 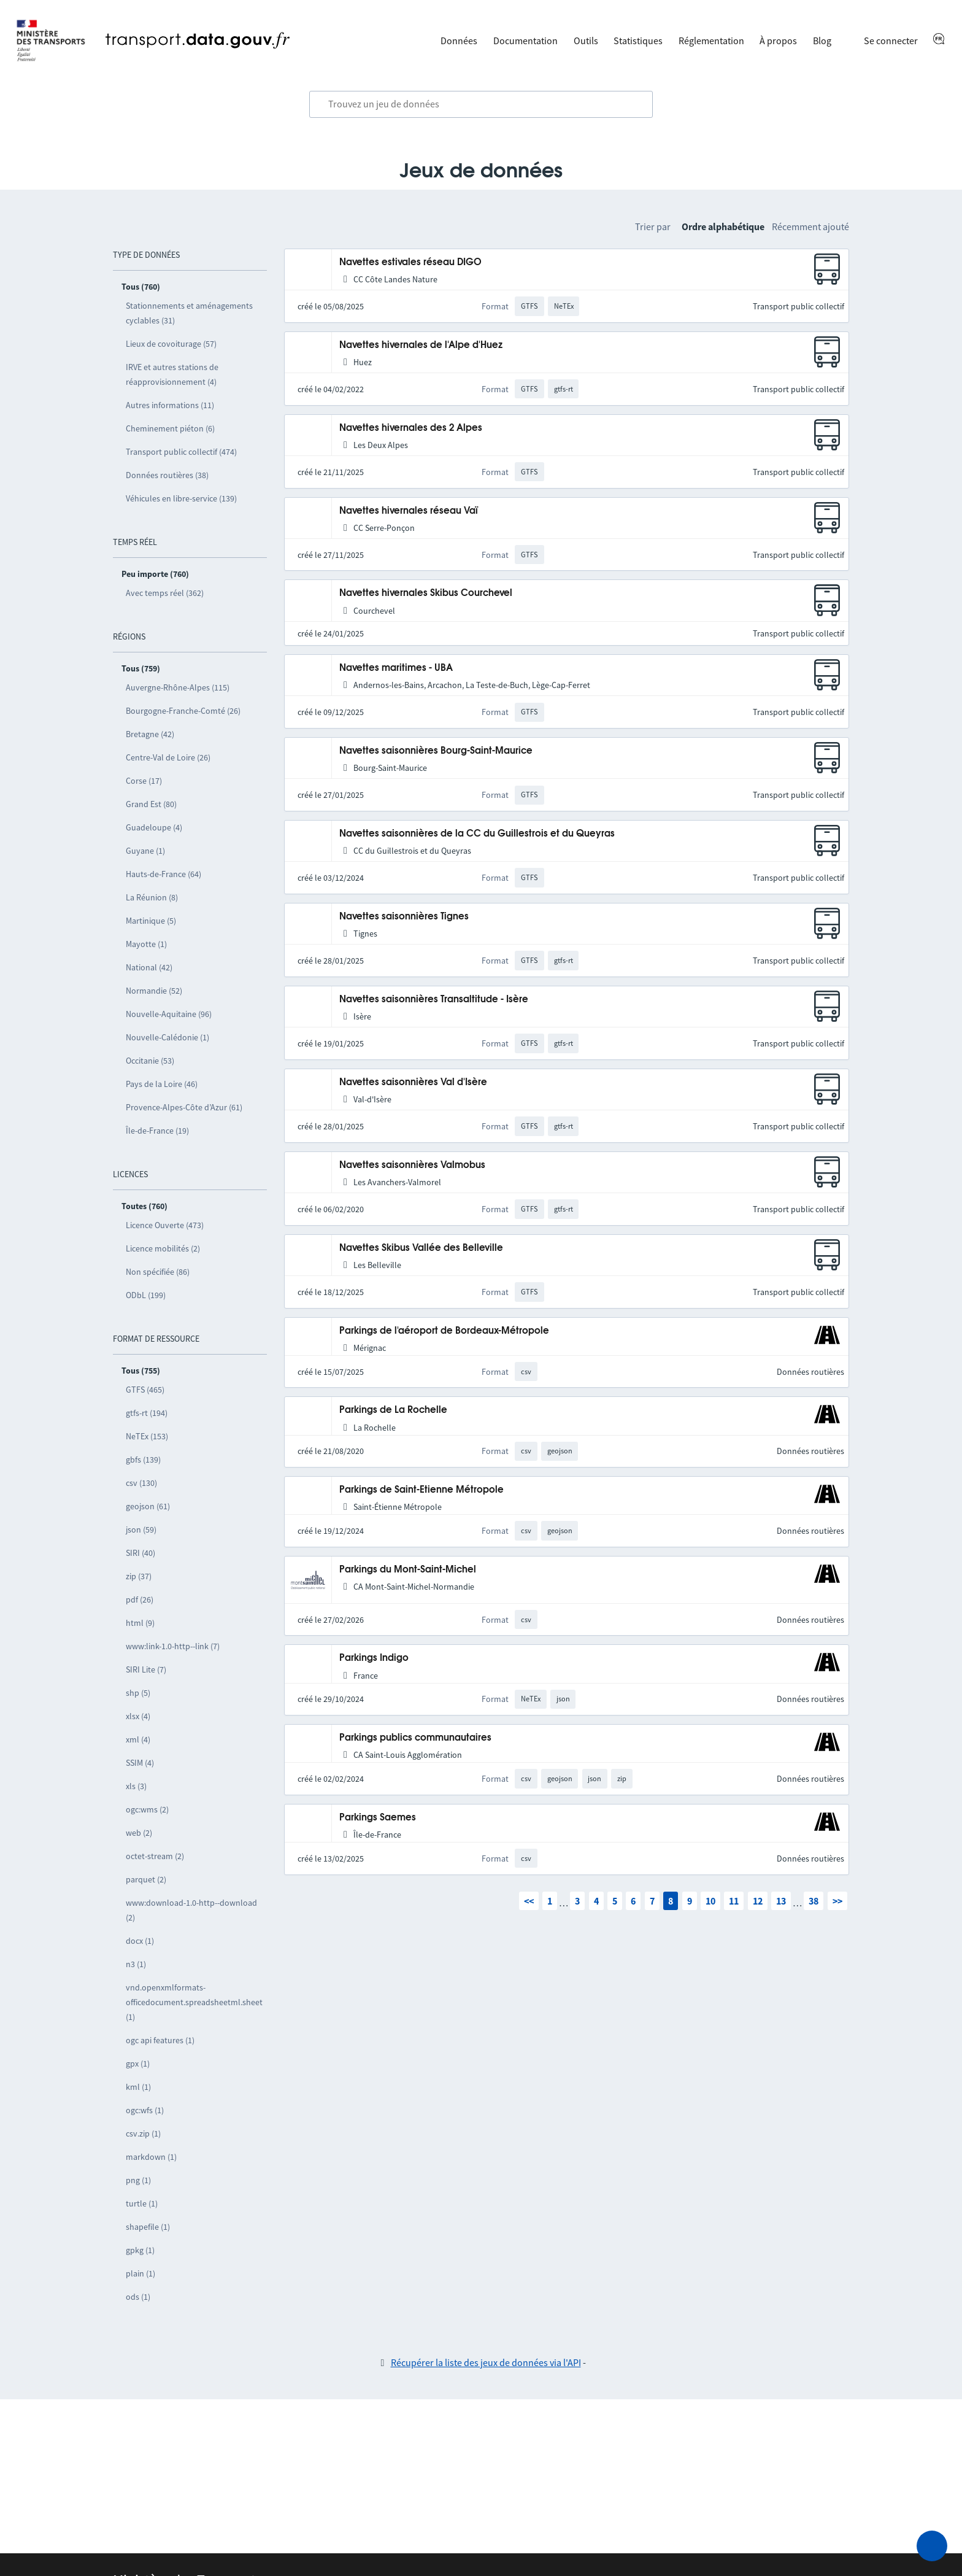 What do you see at coordinates (181, 451) in the screenshot?
I see `Transport public collectif (474)` at bounding box center [181, 451].